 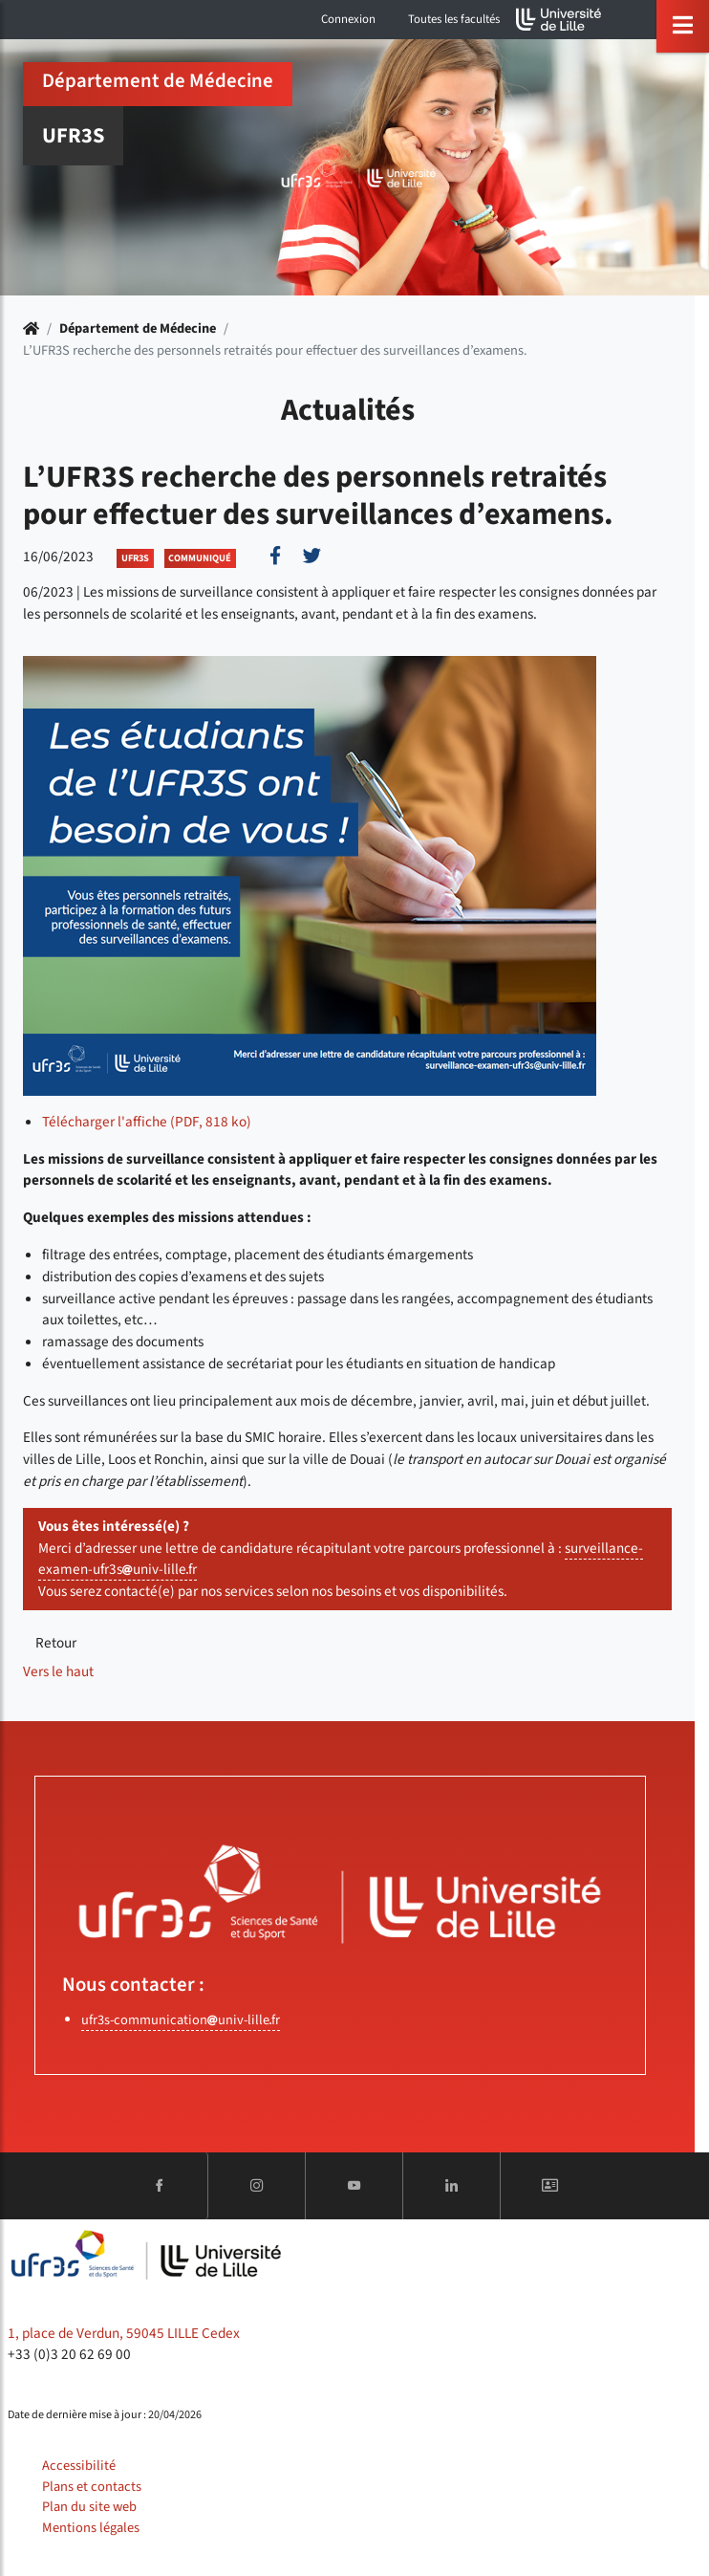 I want to click on Département de Médecine, so click(x=137, y=328).